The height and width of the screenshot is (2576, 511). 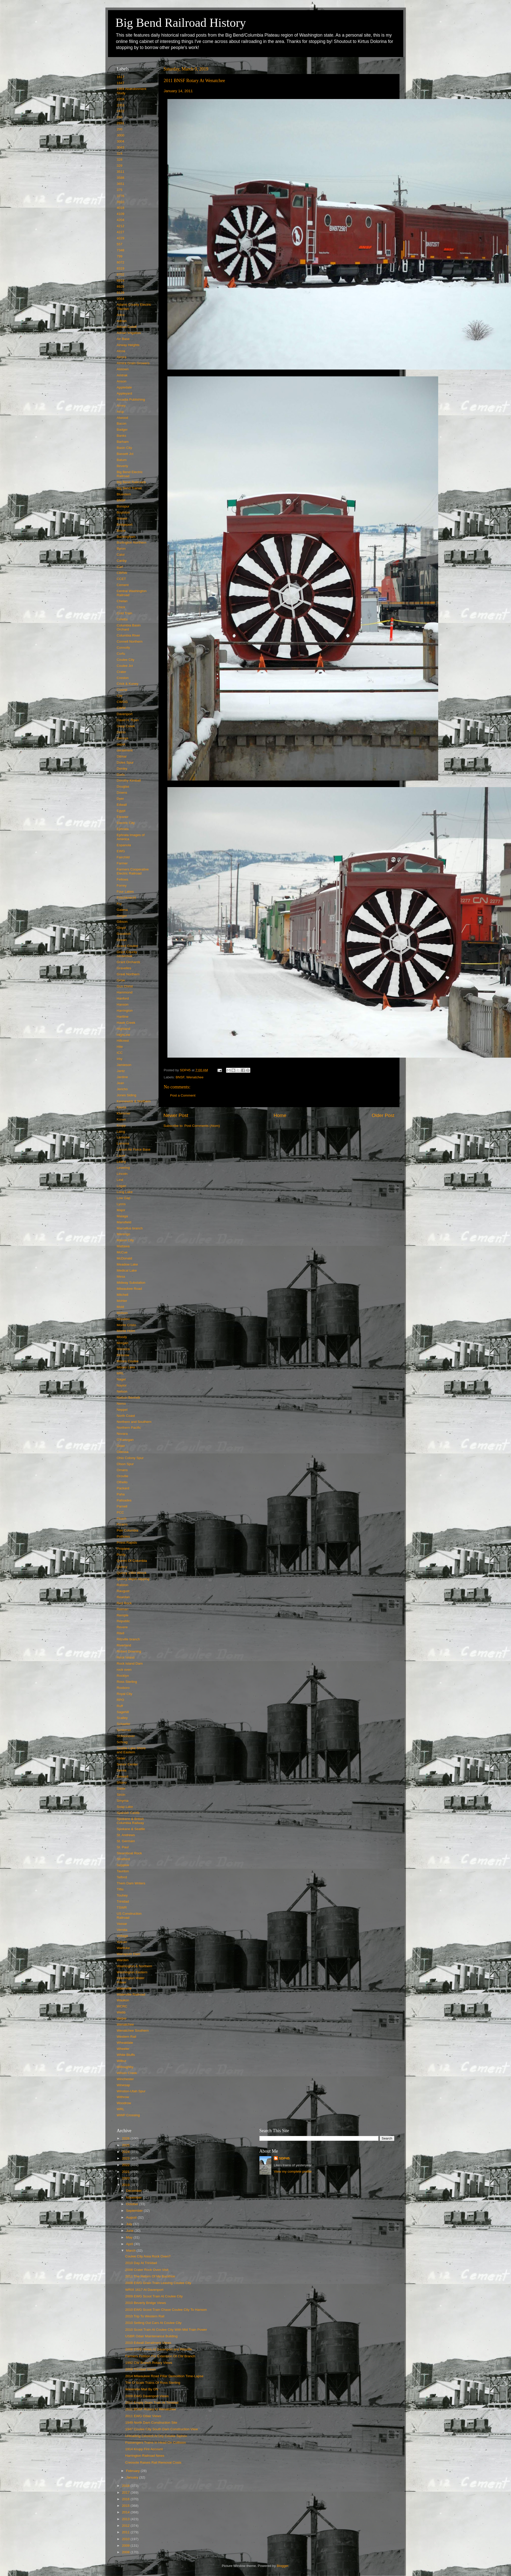 I want to click on Washington & Northern, so click(x=134, y=1966).